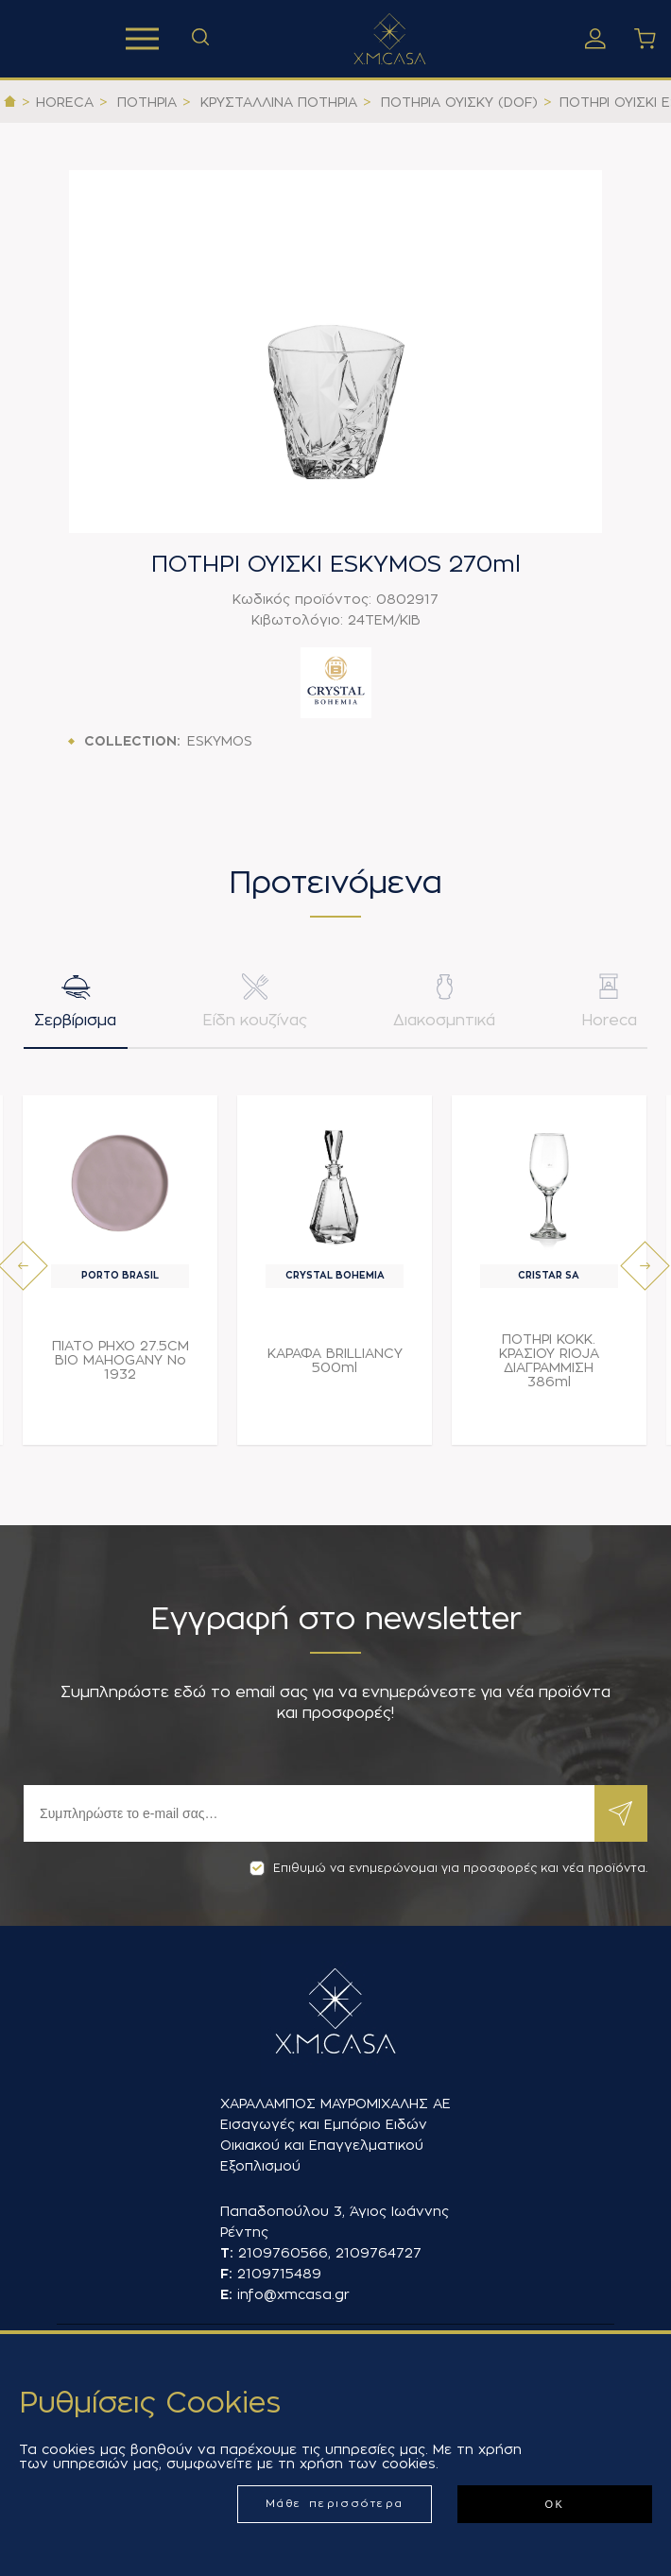 The width and height of the screenshot is (671, 2576). What do you see at coordinates (335, 2504) in the screenshot?
I see `Μάθε περισσότερα` at bounding box center [335, 2504].